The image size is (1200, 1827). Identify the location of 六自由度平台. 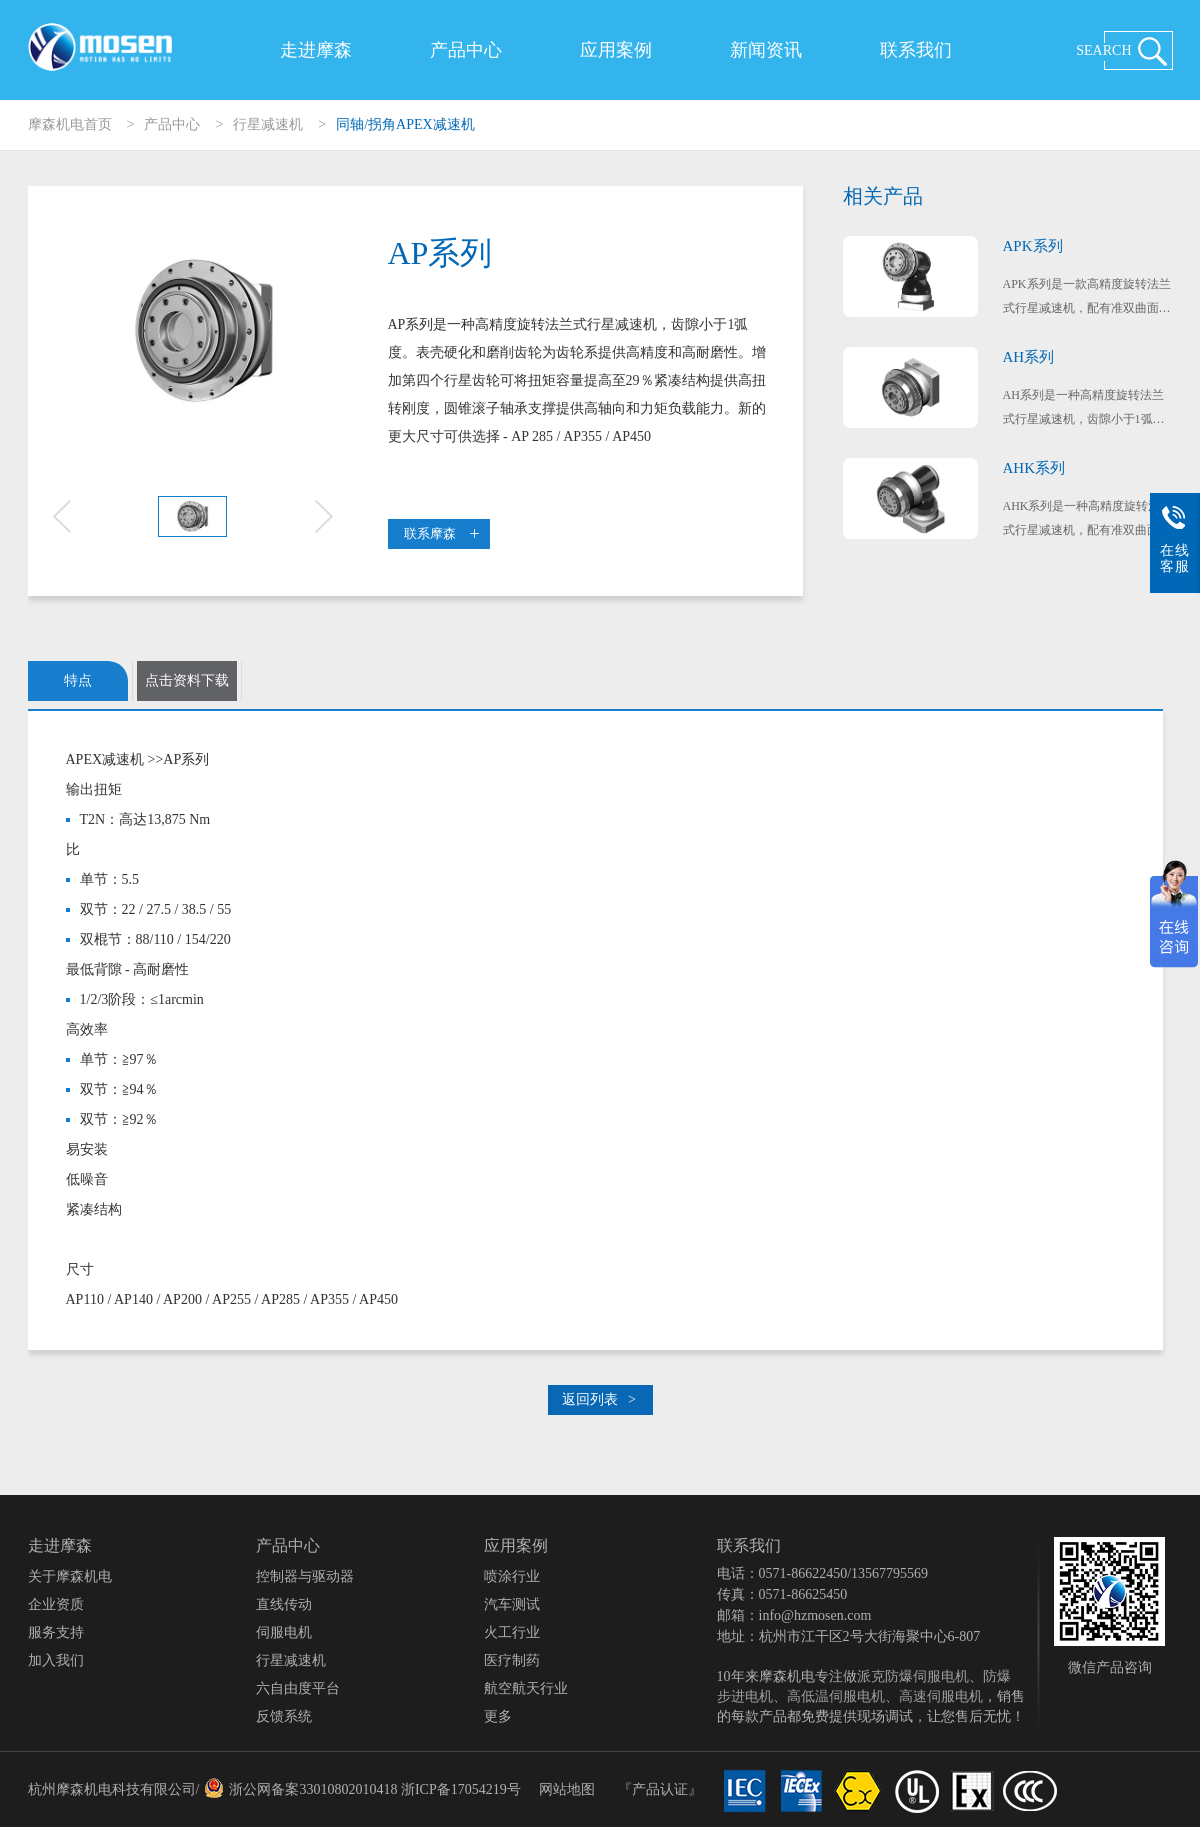
(298, 1688).